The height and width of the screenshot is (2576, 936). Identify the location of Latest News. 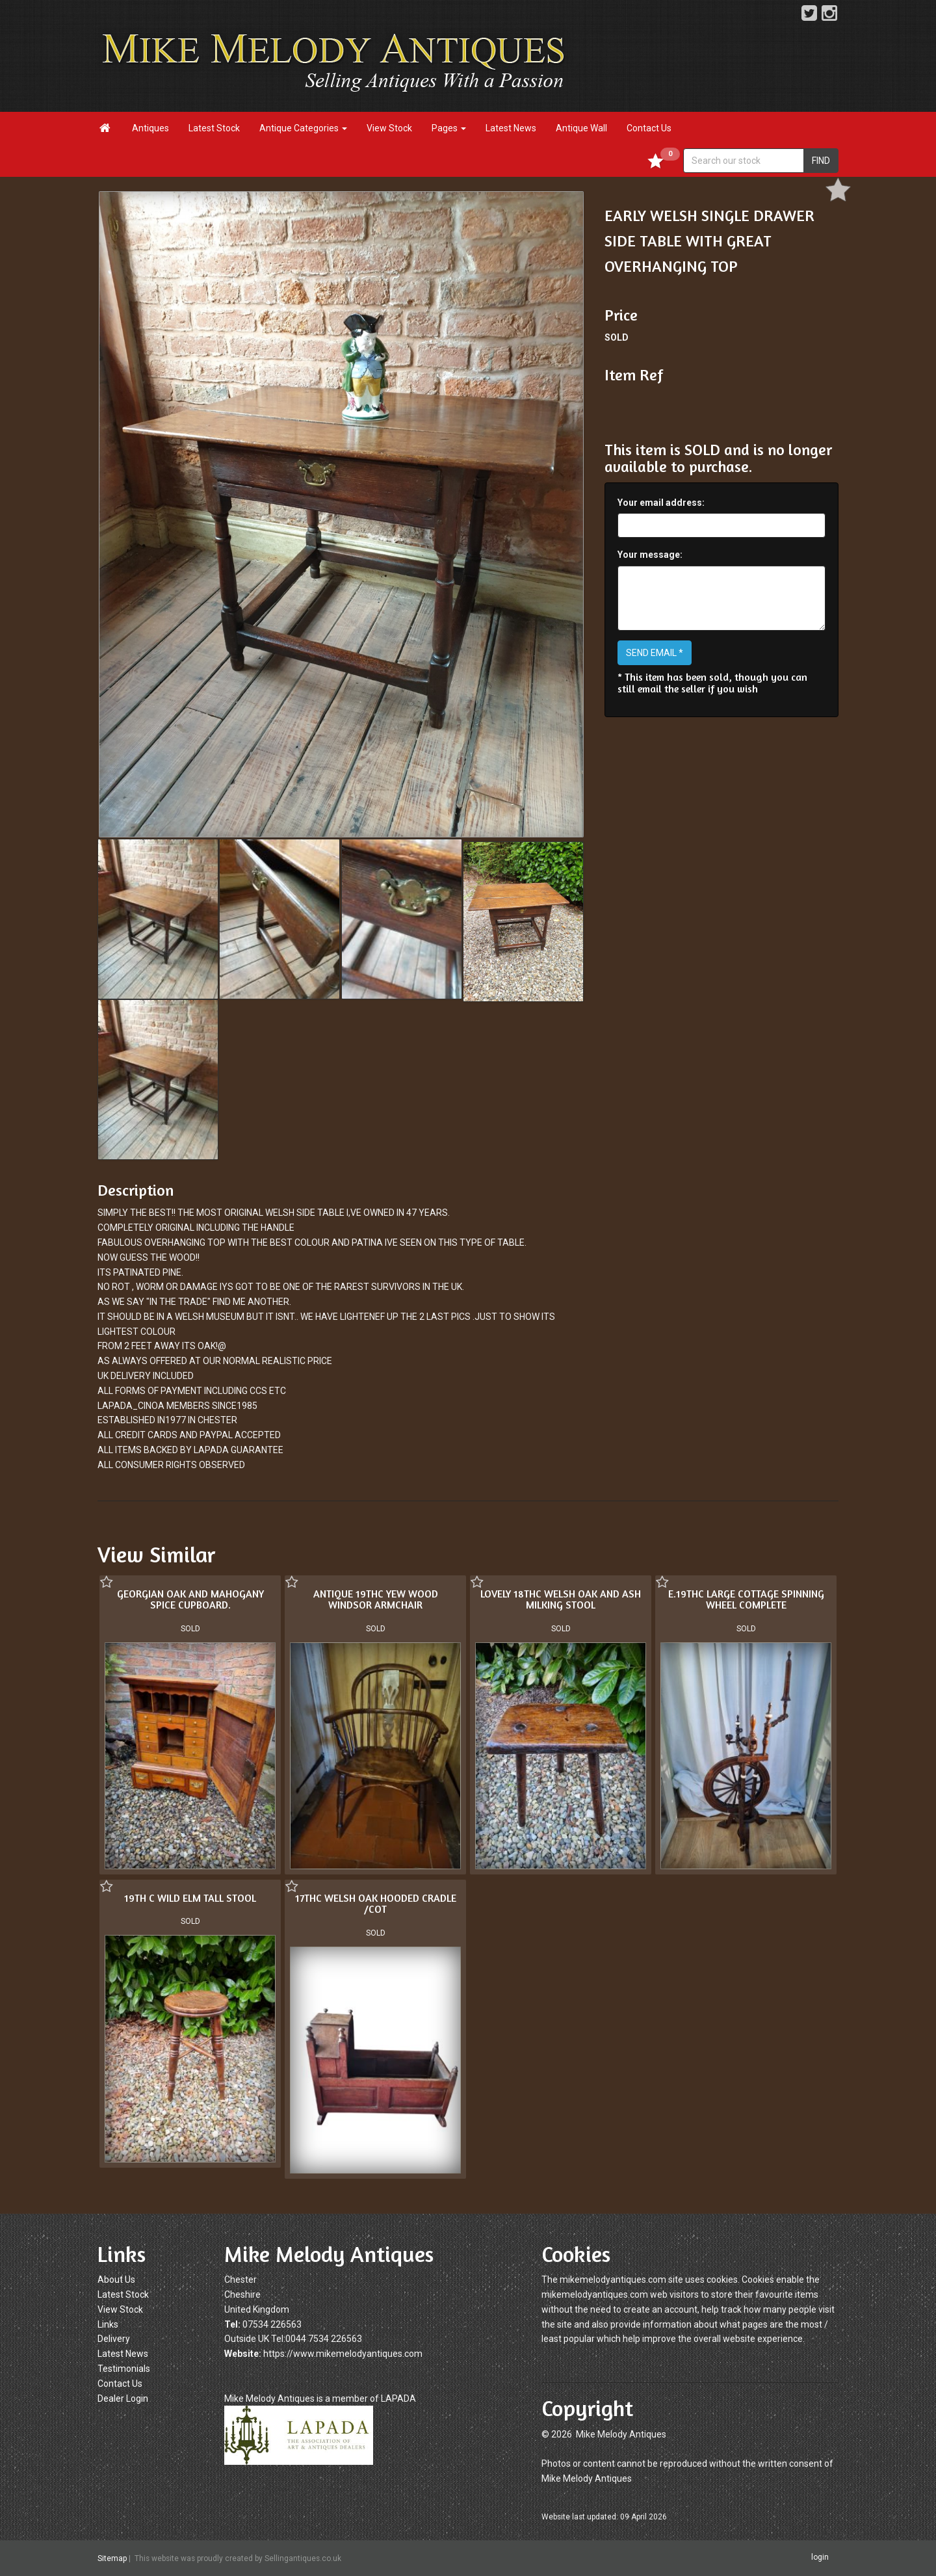
(511, 128).